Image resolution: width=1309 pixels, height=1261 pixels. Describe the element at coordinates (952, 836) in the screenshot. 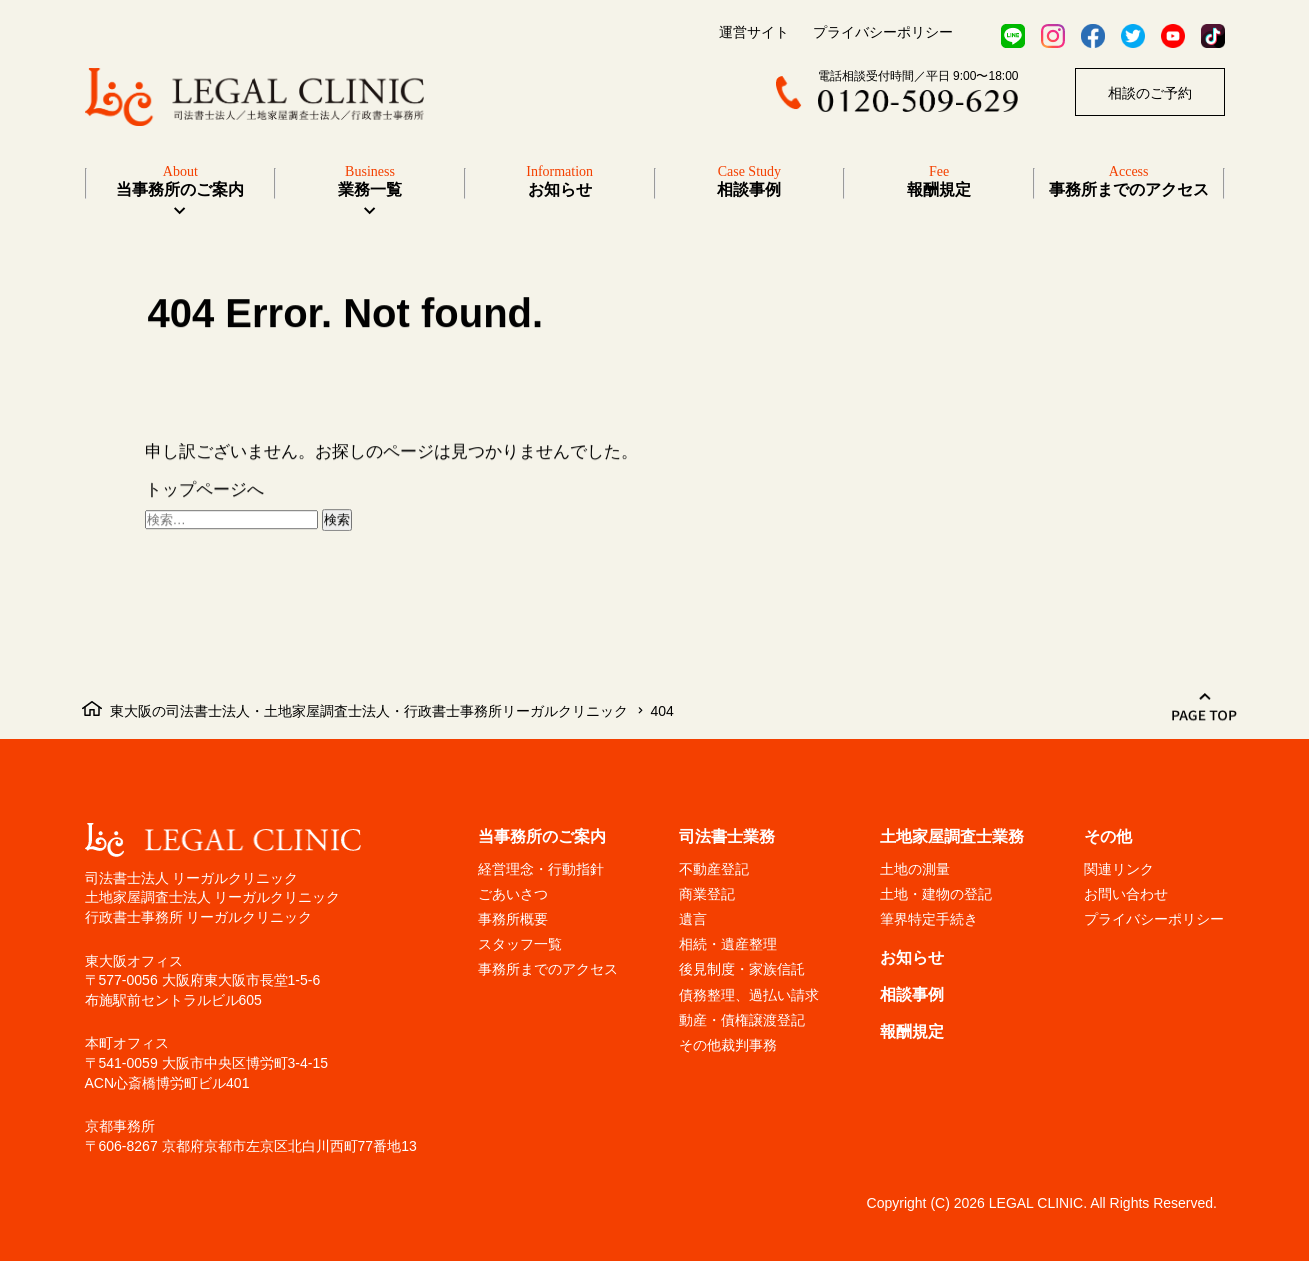

I see `土地家屋調査士業務` at that location.